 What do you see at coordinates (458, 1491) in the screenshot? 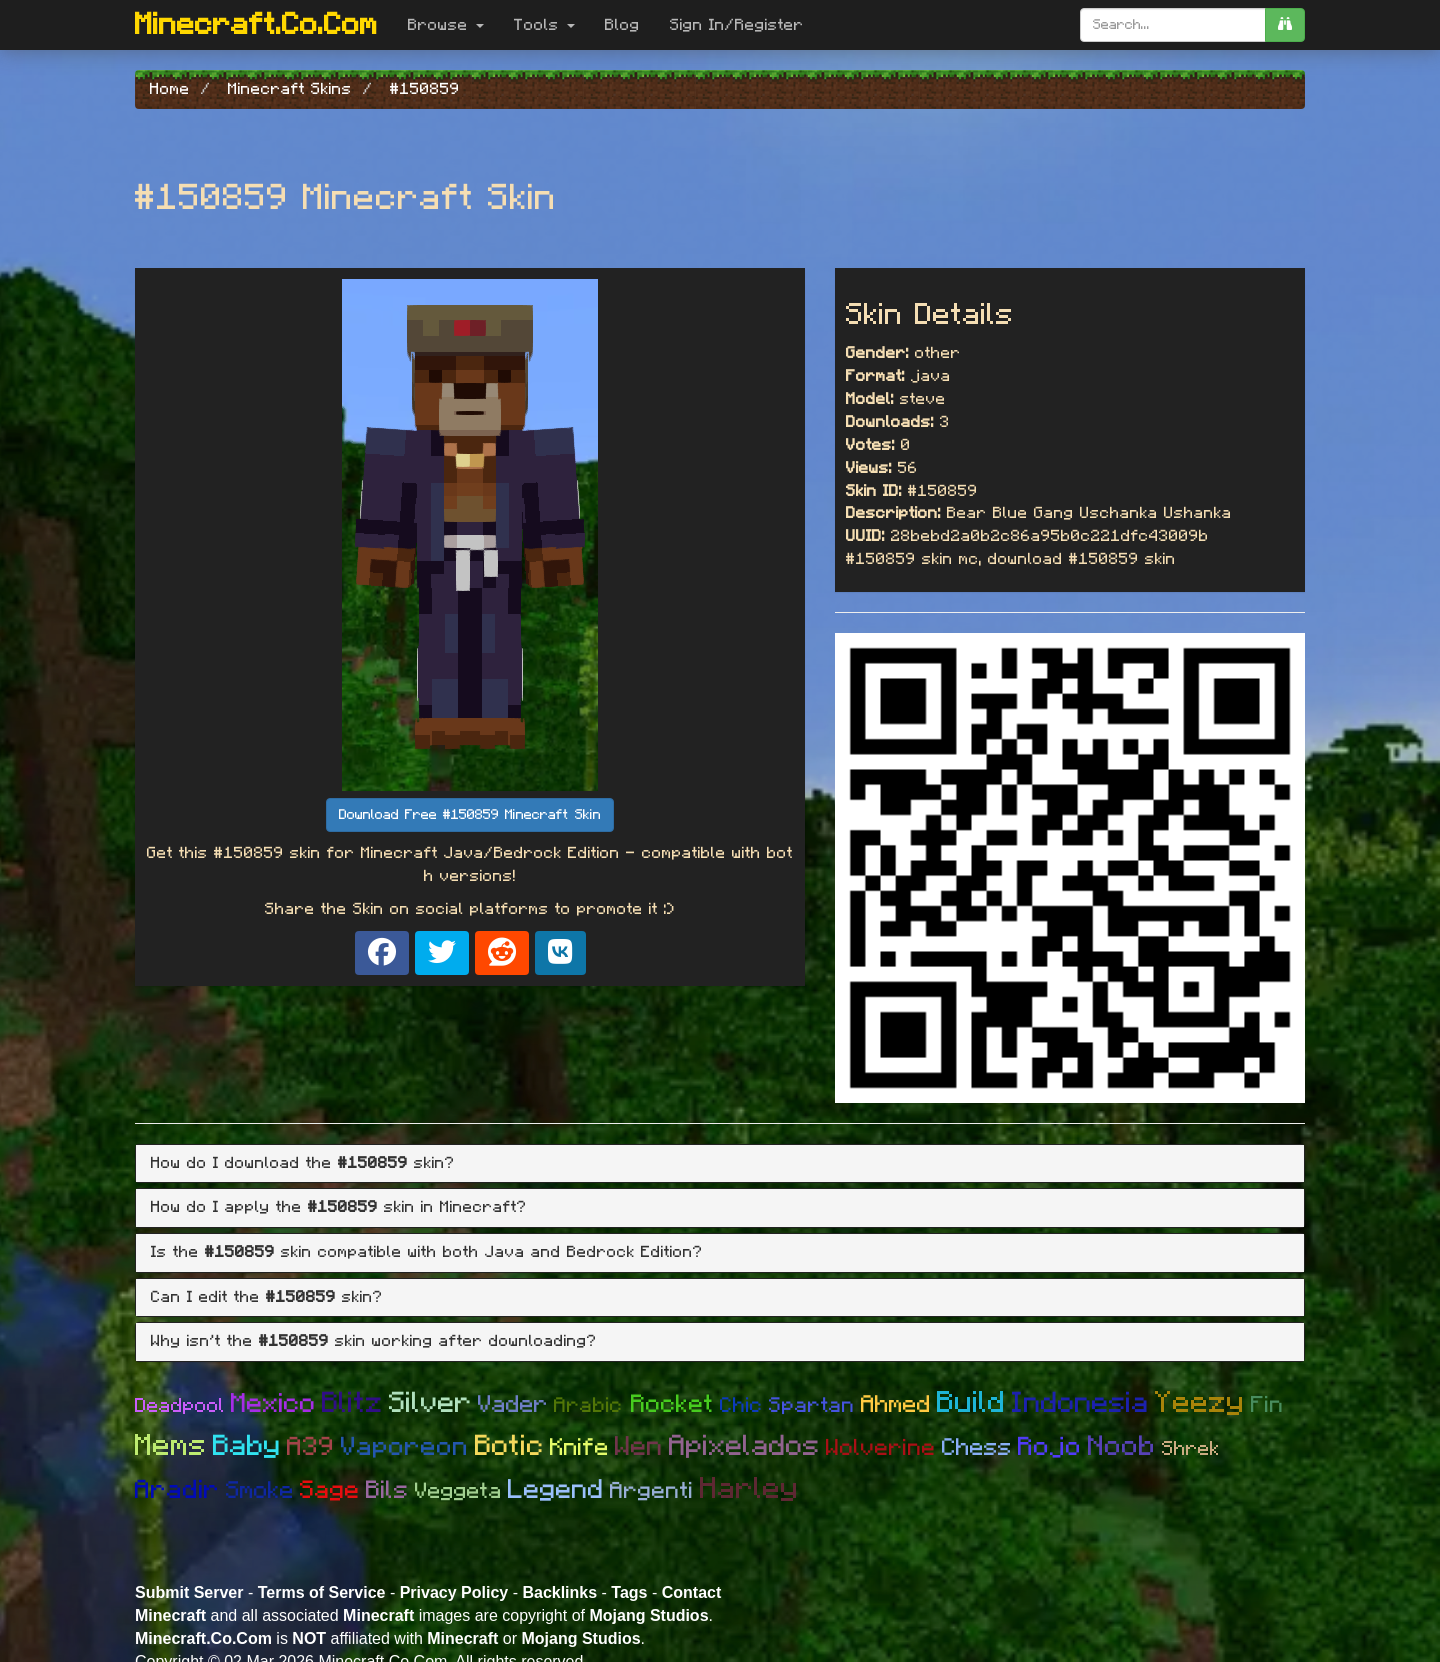
I see `Veggeta` at bounding box center [458, 1491].